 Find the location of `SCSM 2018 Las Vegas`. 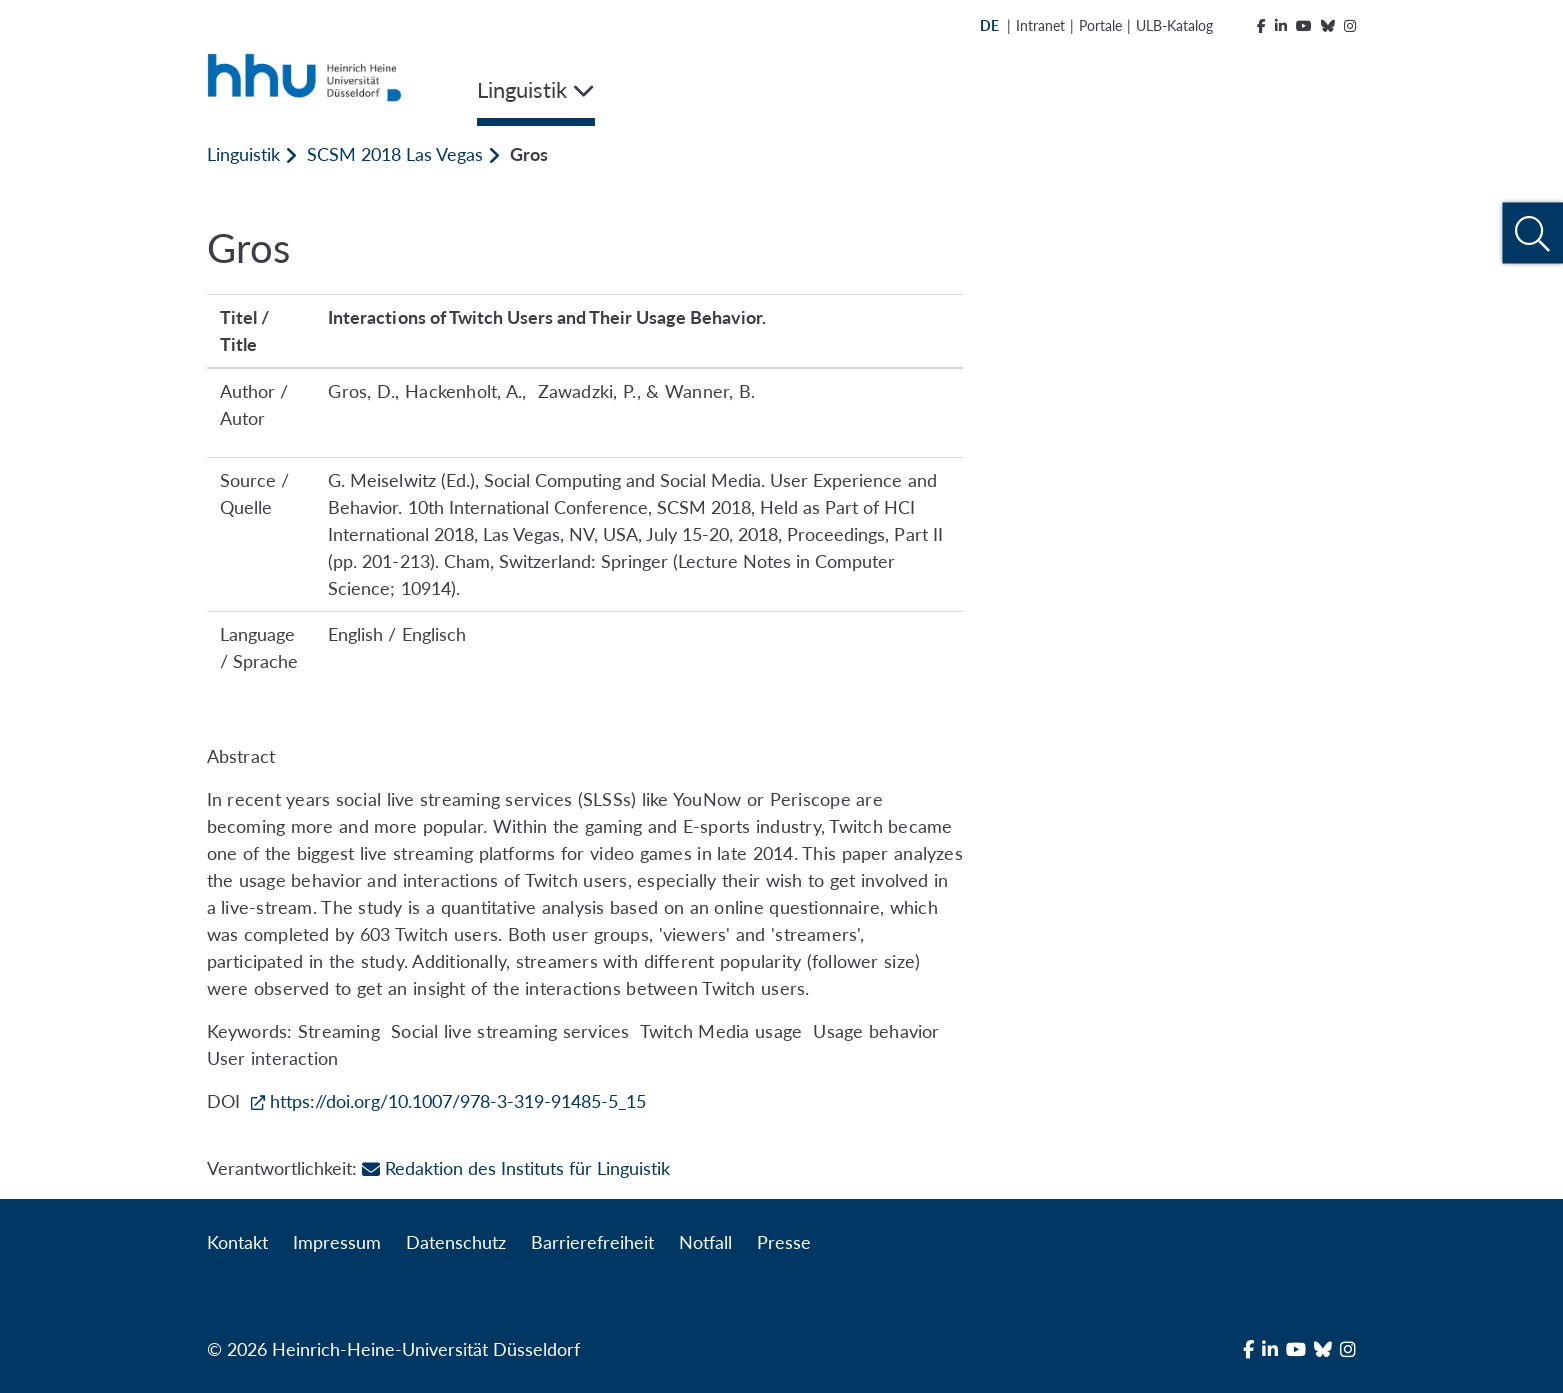

SCSM 2018 Las Vegas is located at coordinates (395, 154).